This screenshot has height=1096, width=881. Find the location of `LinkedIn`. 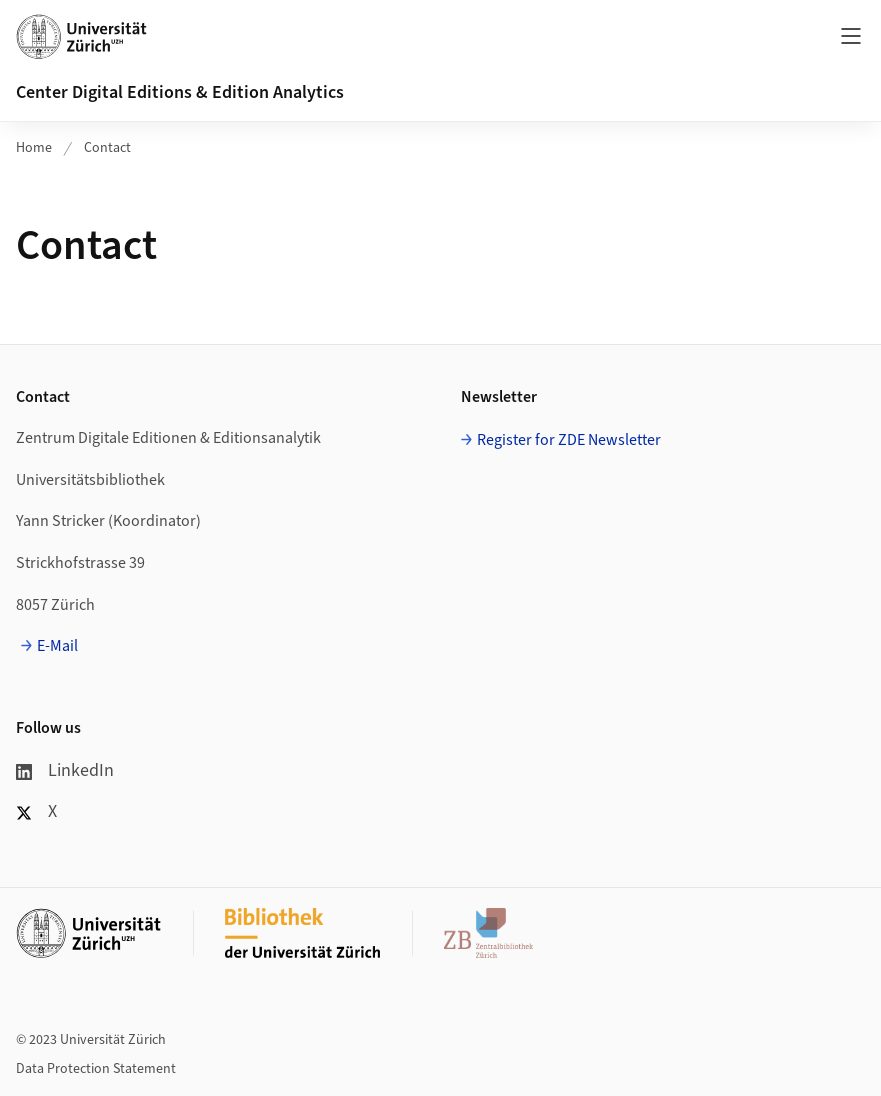

LinkedIn is located at coordinates (65, 770).